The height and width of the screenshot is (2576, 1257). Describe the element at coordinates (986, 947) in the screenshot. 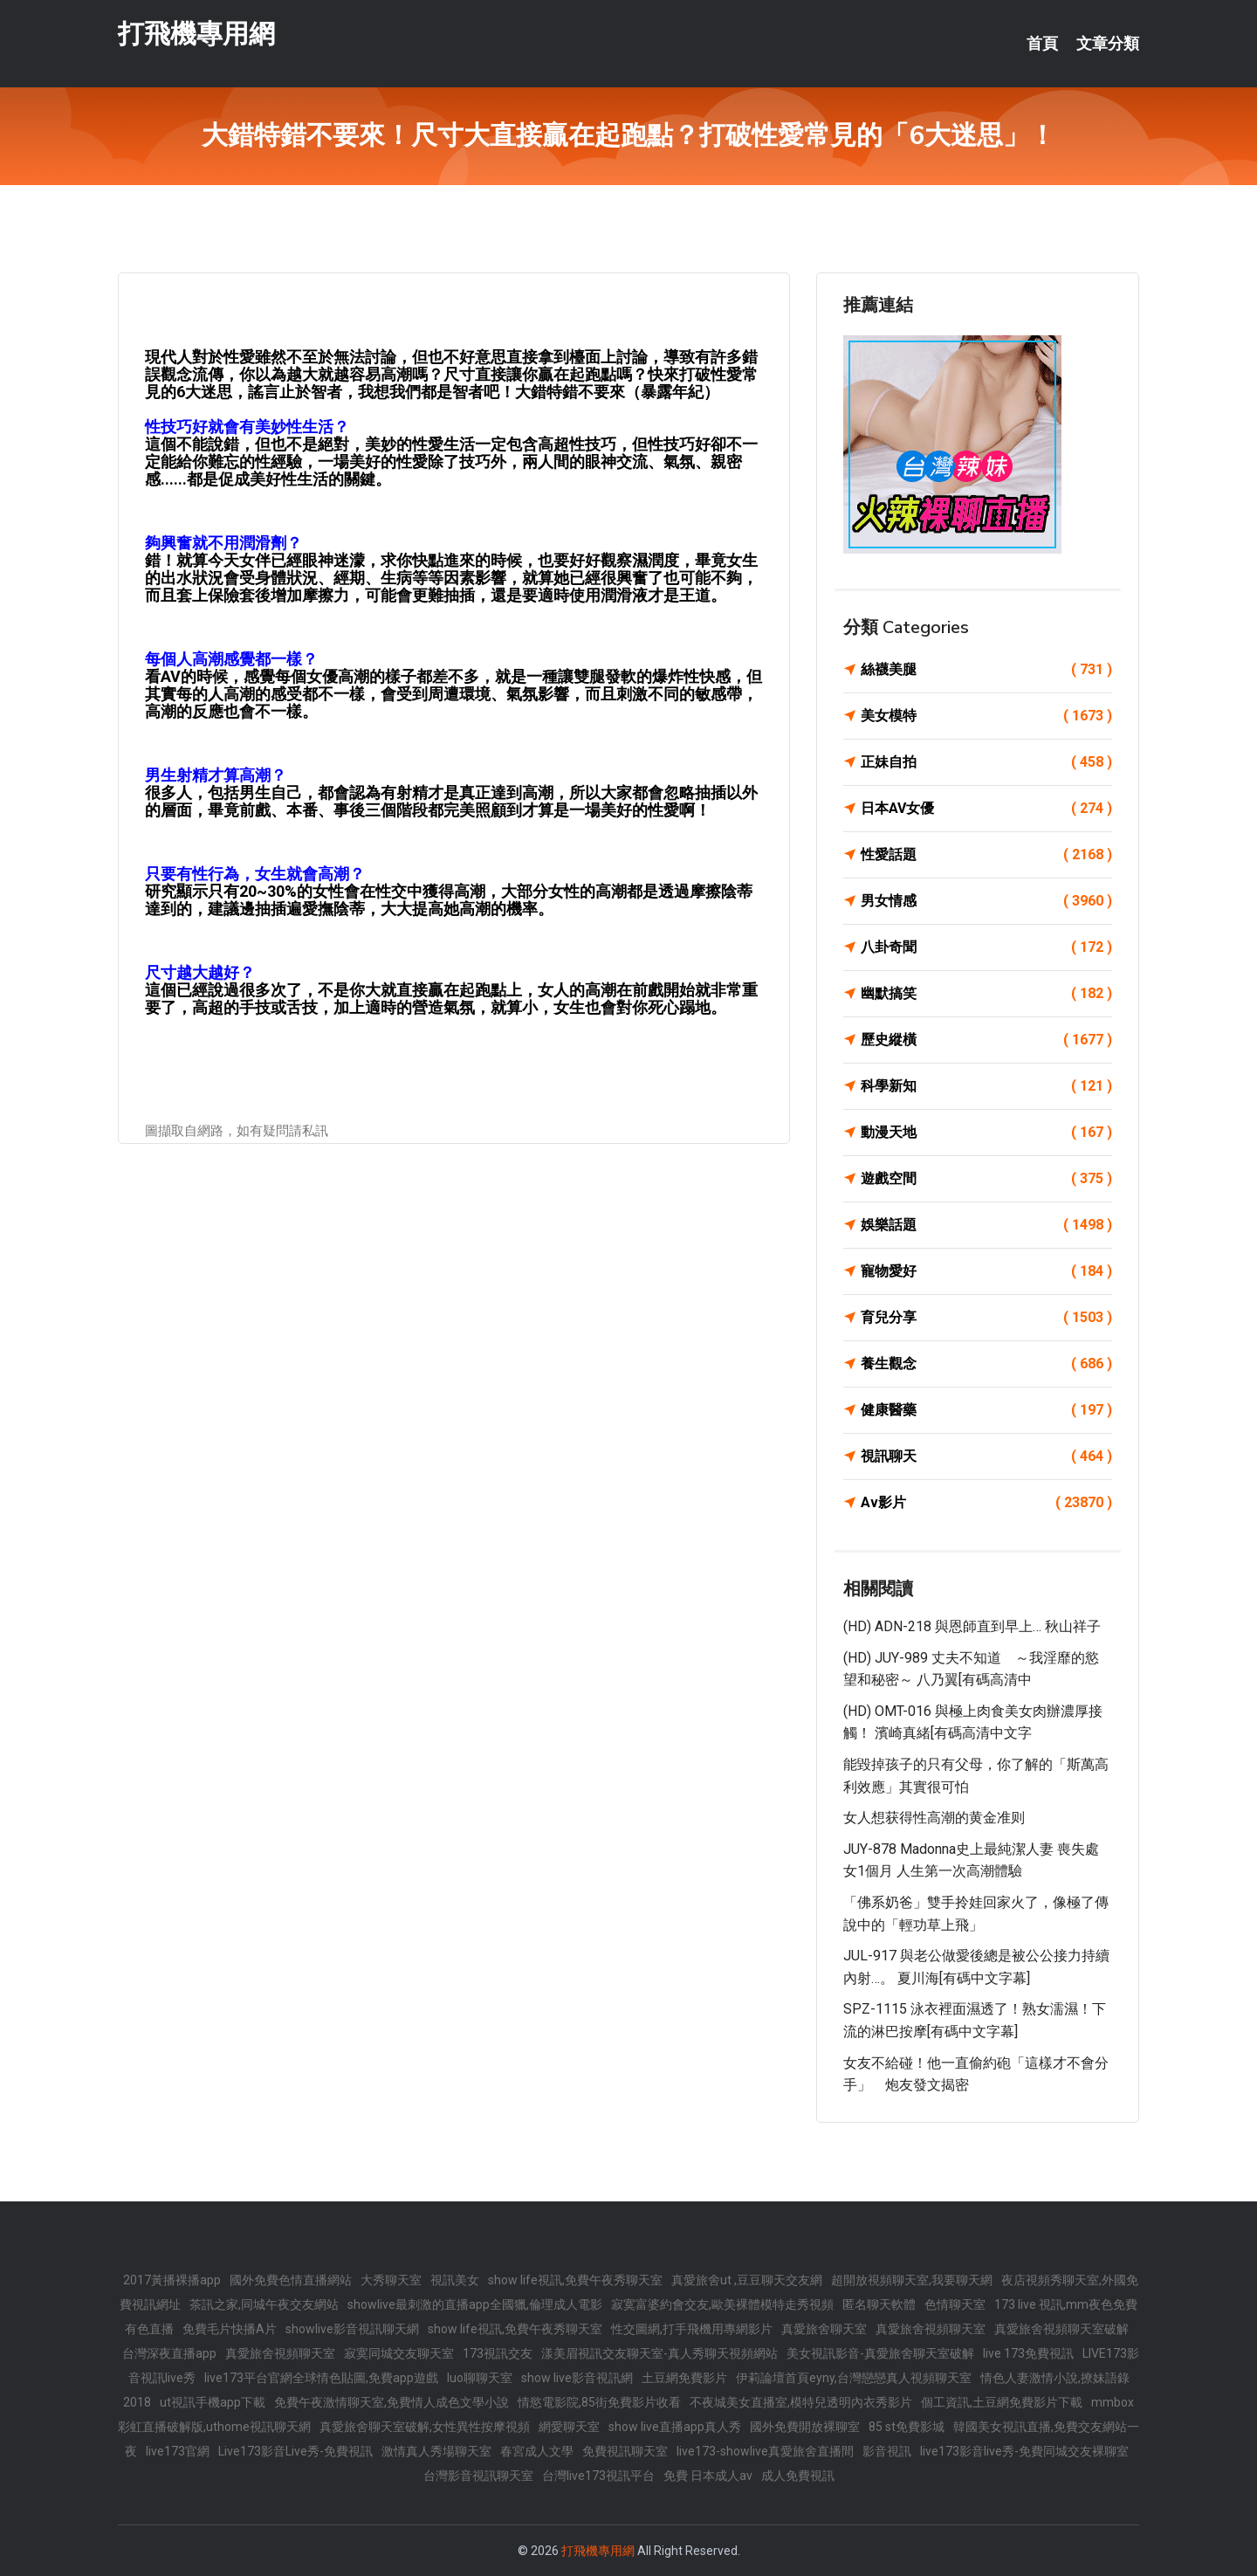

I see `八卦奇聞` at that location.